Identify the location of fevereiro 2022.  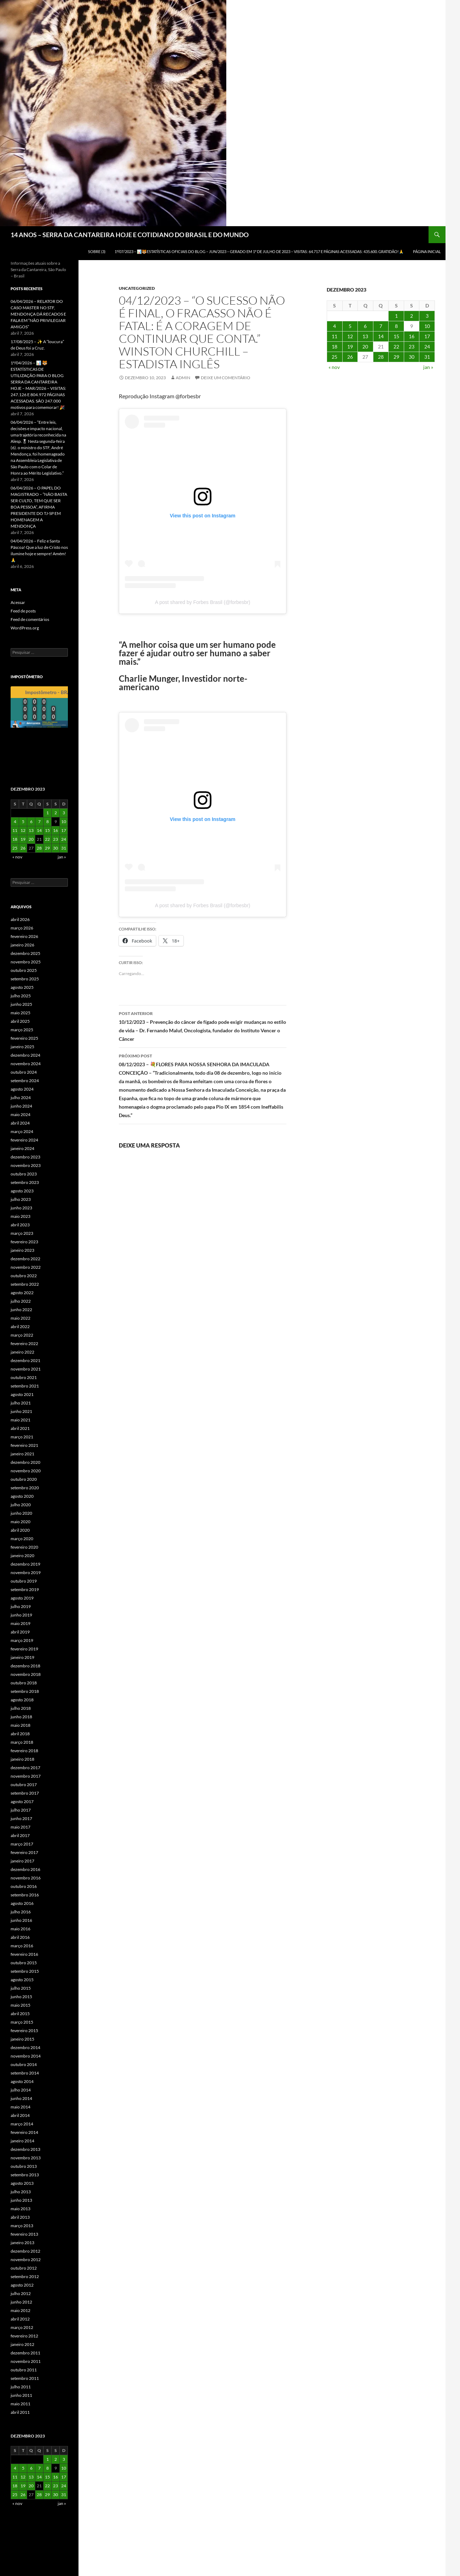
(24, 1343).